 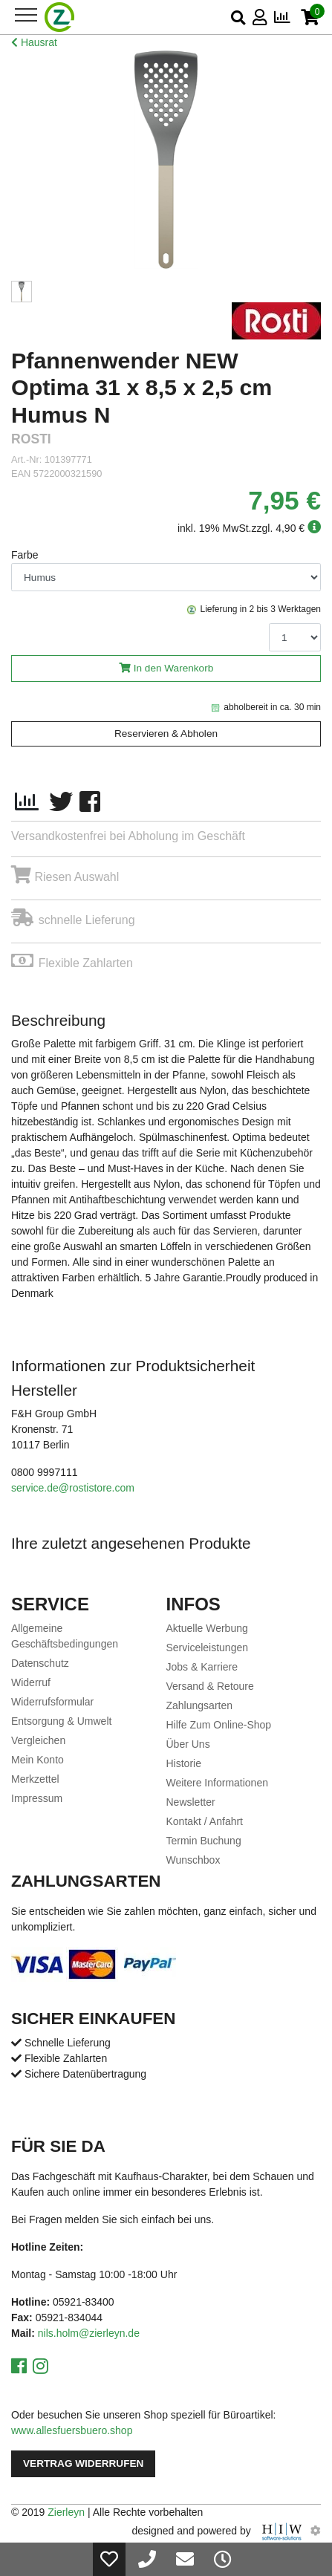 What do you see at coordinates (207, 1647) in the screenshot?
I see `Serviceleistungen` at bounding box center [207, 1647].